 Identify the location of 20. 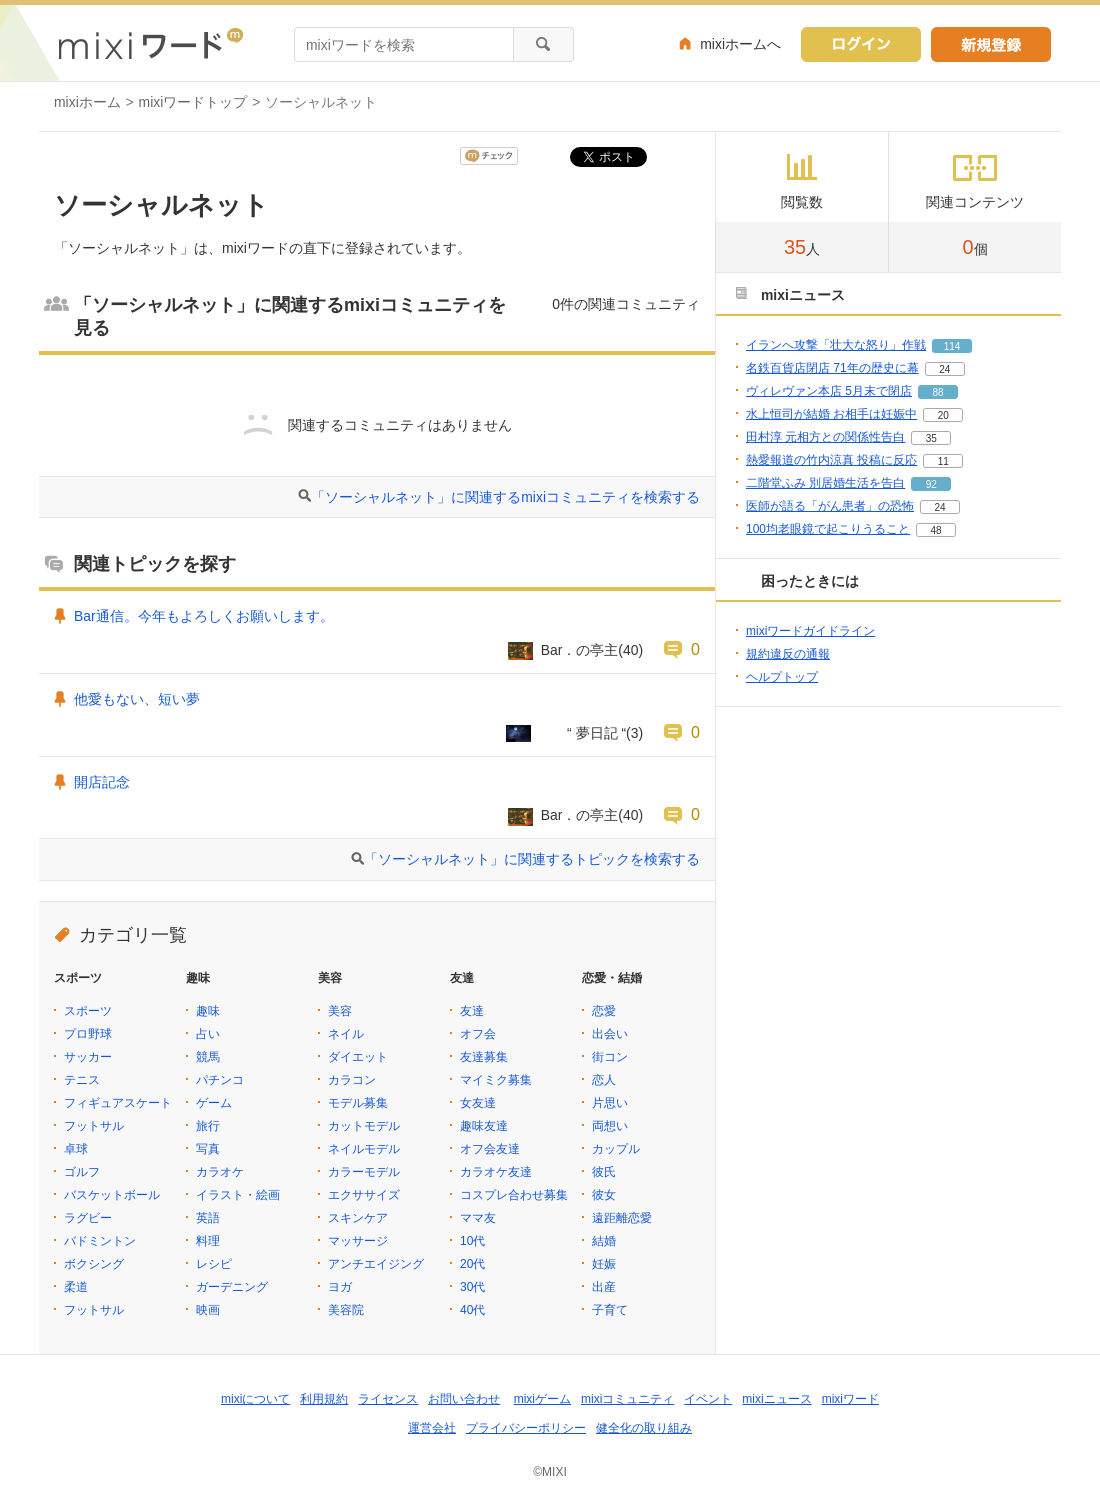
(943, 415).